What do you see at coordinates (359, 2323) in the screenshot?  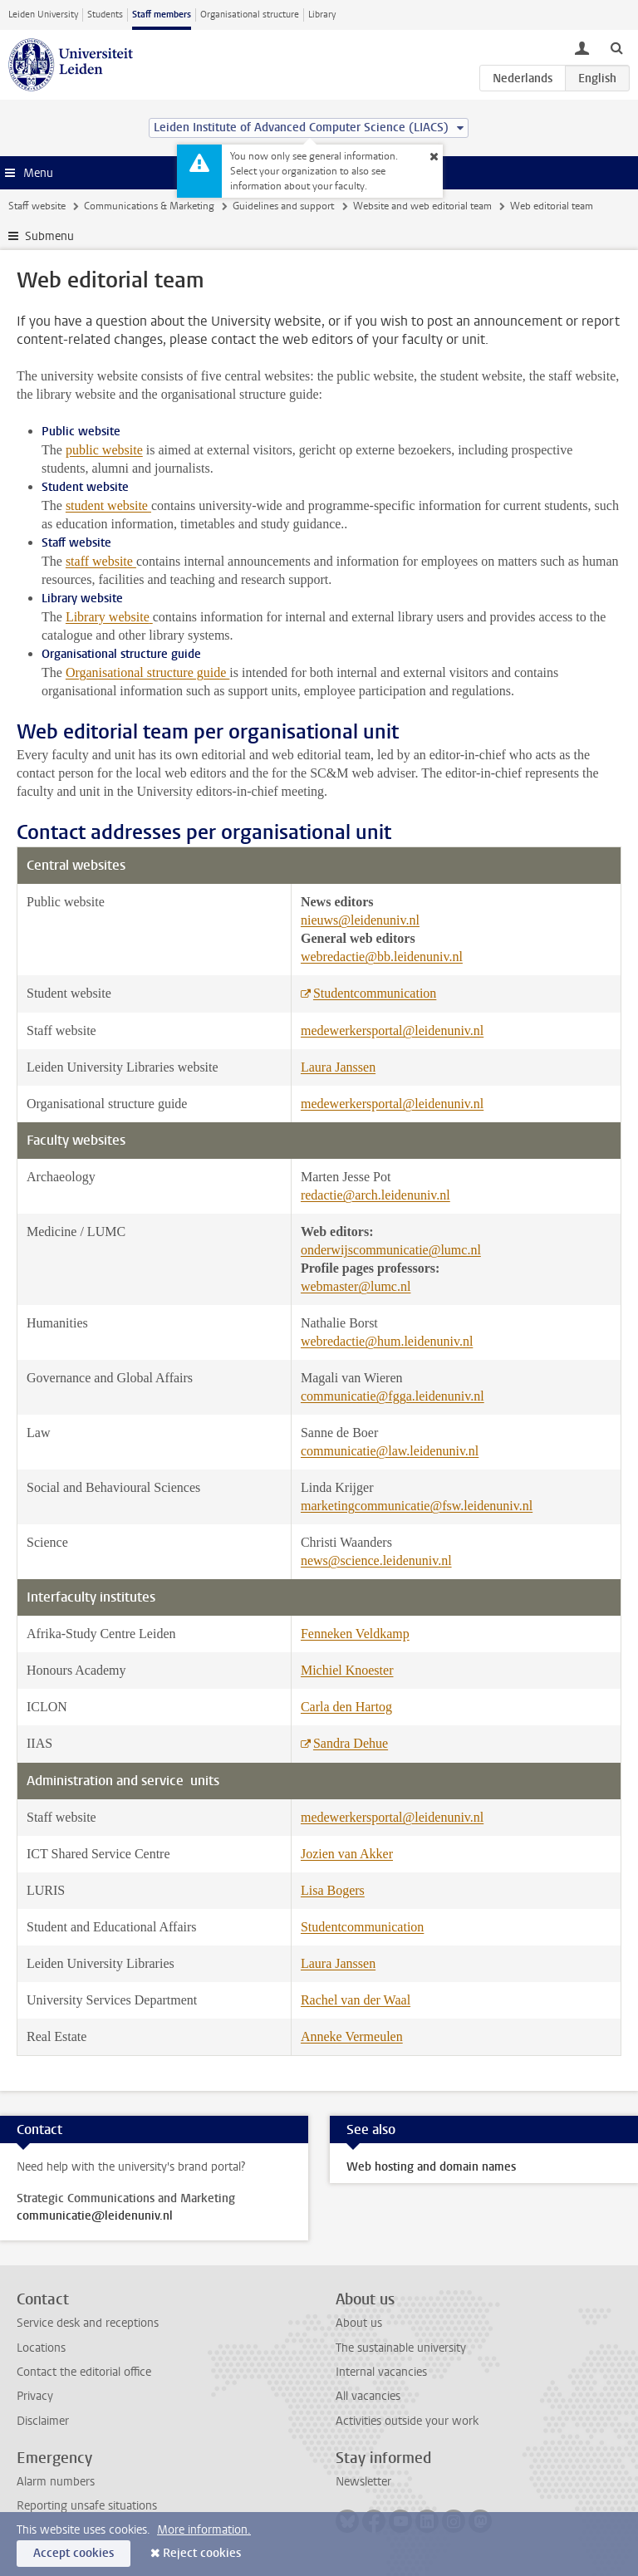 I see `About us` at bounding box center [359, 2323].